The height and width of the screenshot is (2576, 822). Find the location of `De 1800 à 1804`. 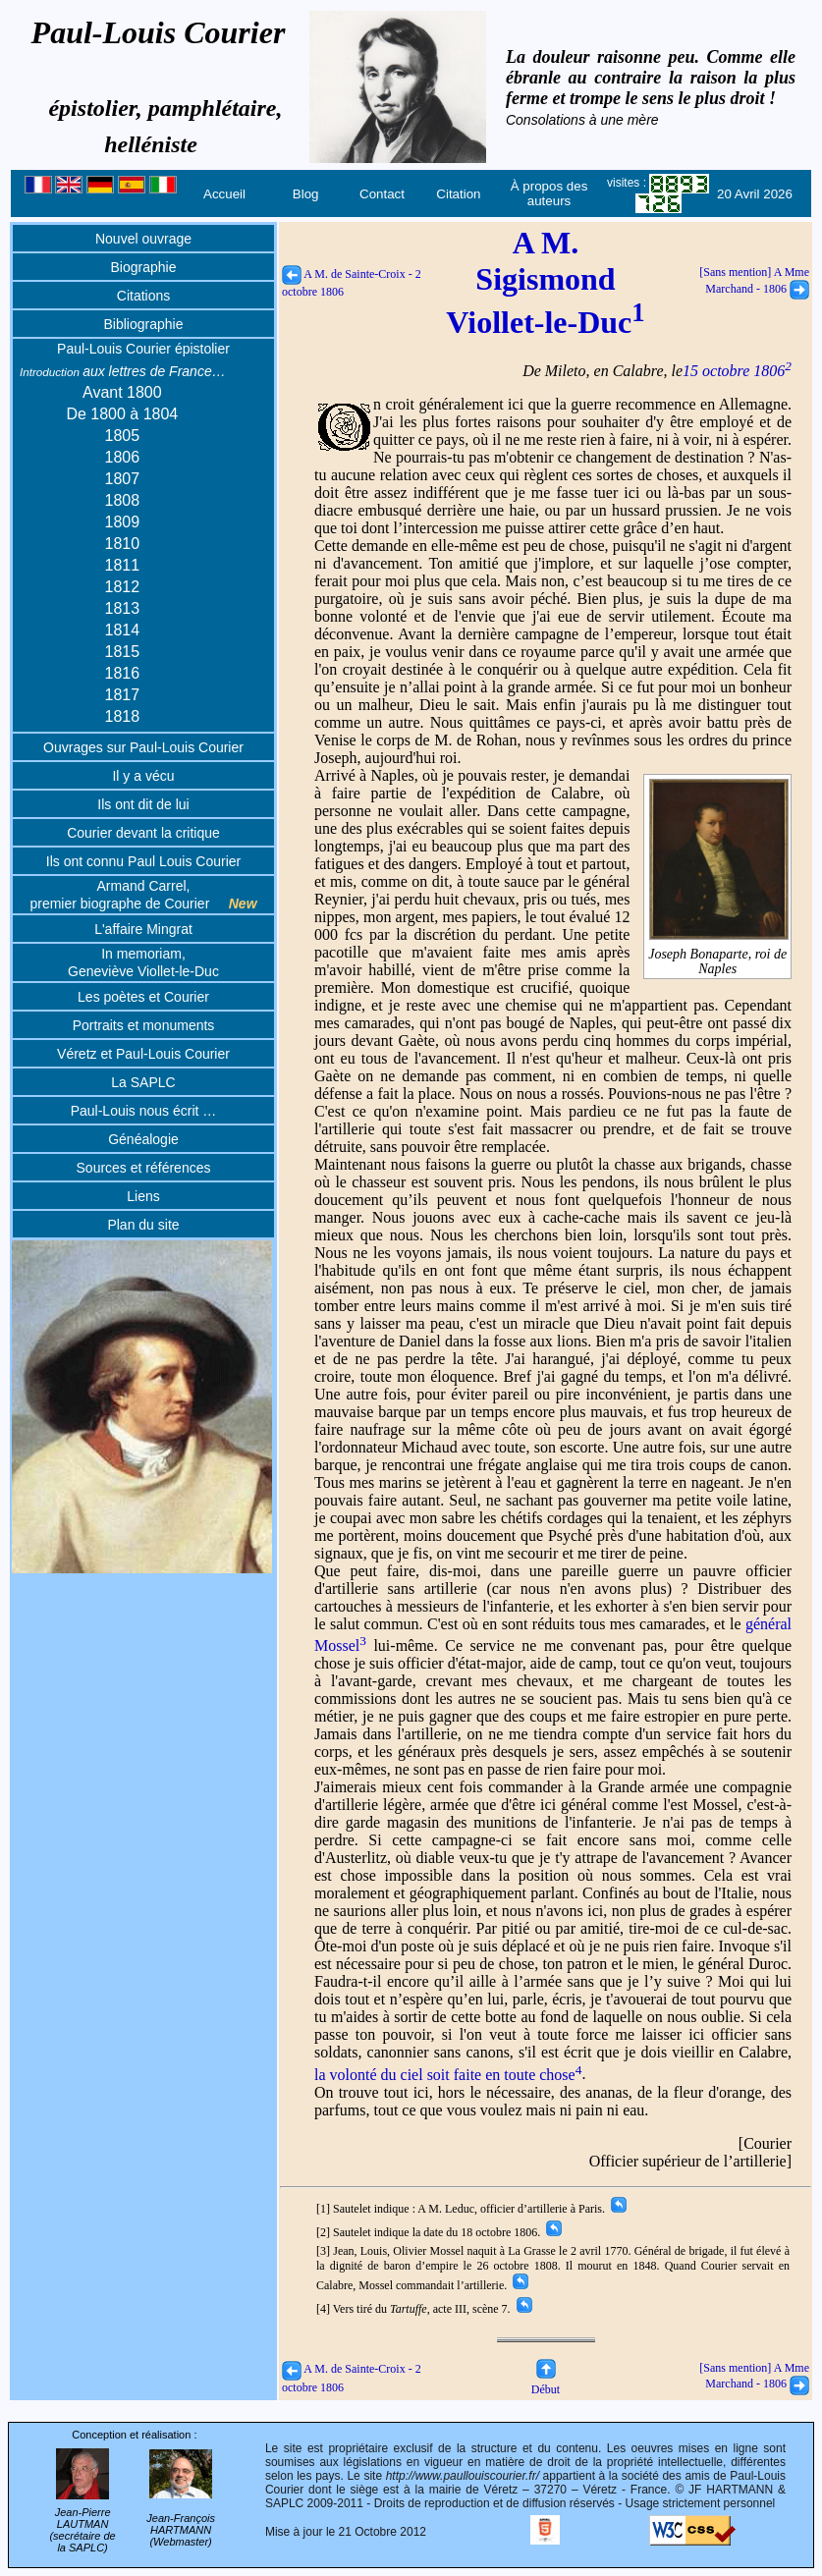

De 1800 à 1804 is located at coordinates (122, 414).